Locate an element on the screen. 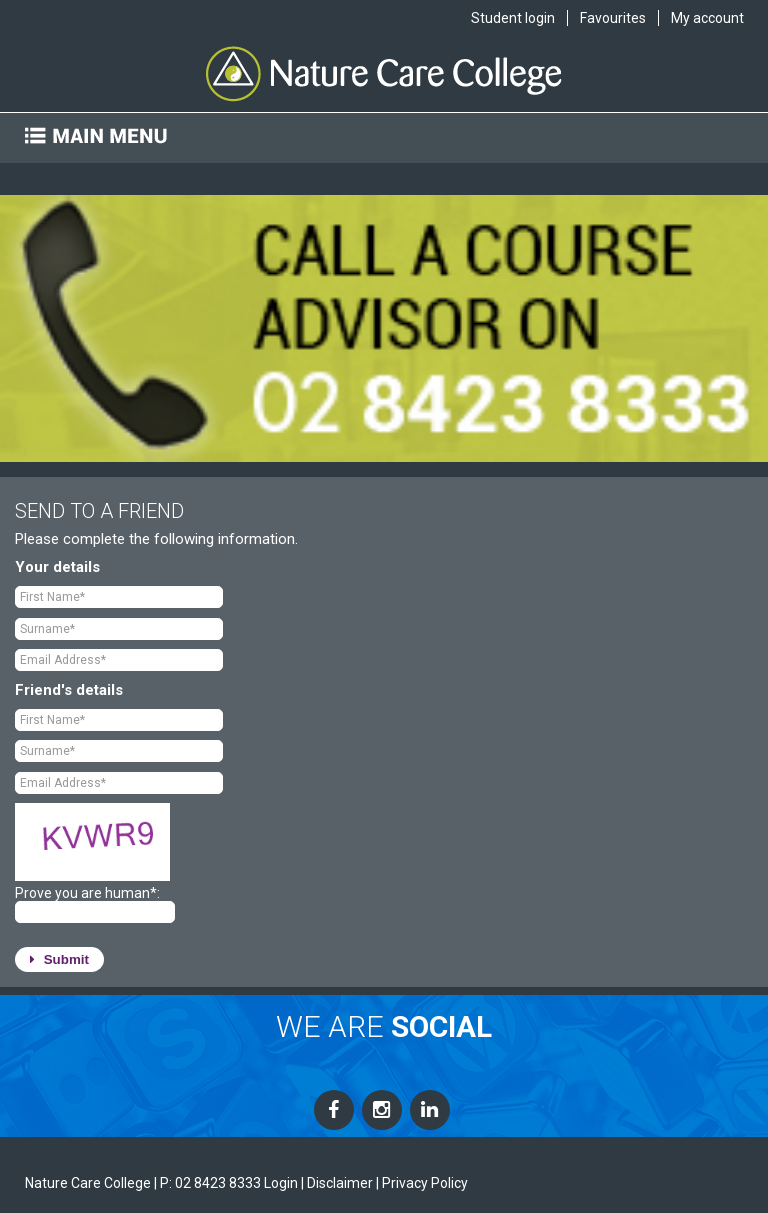  Prove you are human*: is located at coordinates (87, 893).